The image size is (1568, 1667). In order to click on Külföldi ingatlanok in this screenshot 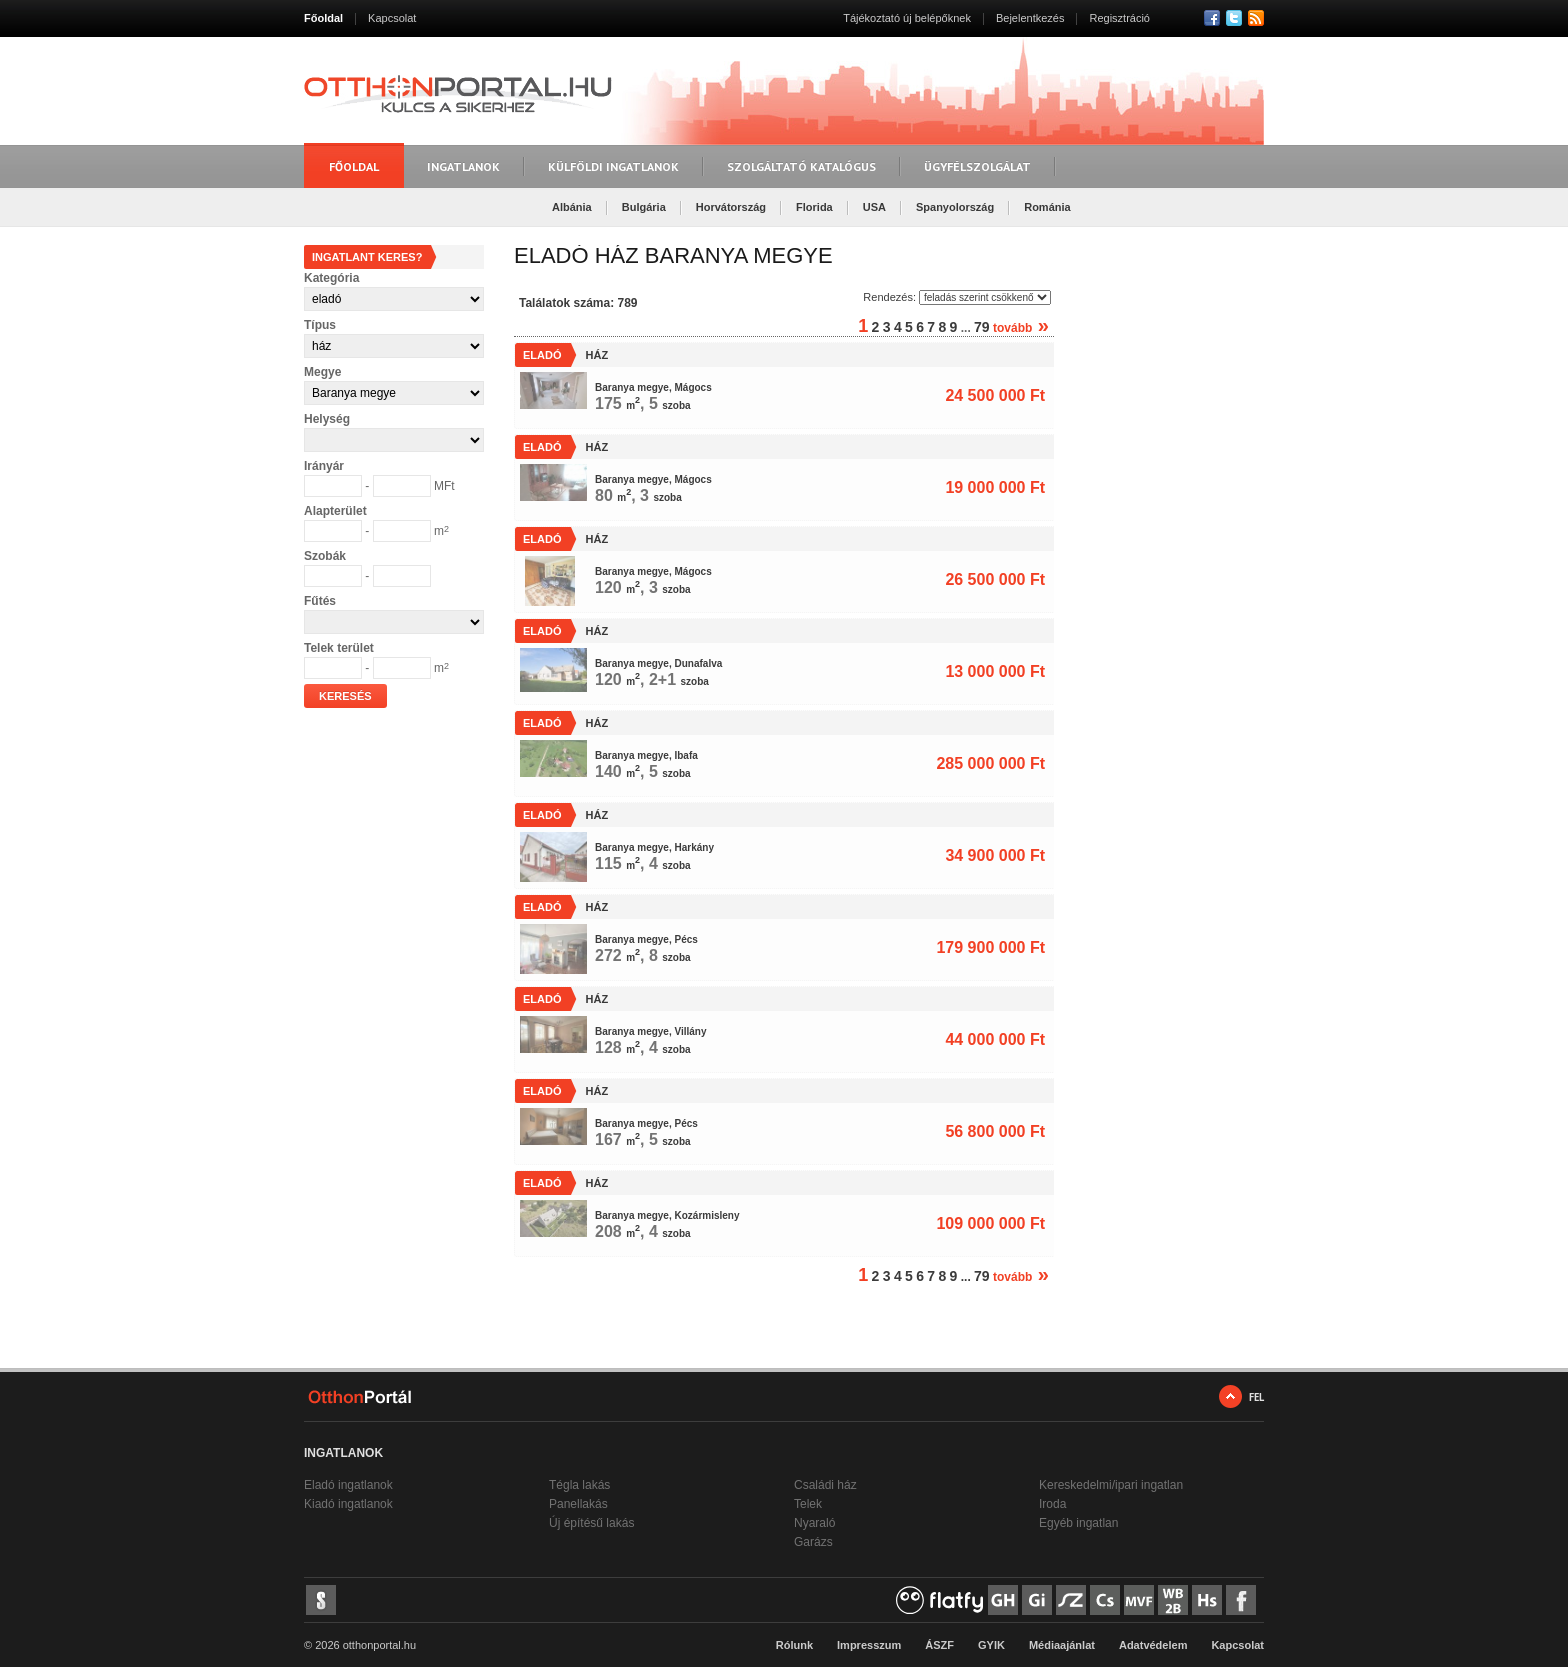, I will do `click(613, 166)`.